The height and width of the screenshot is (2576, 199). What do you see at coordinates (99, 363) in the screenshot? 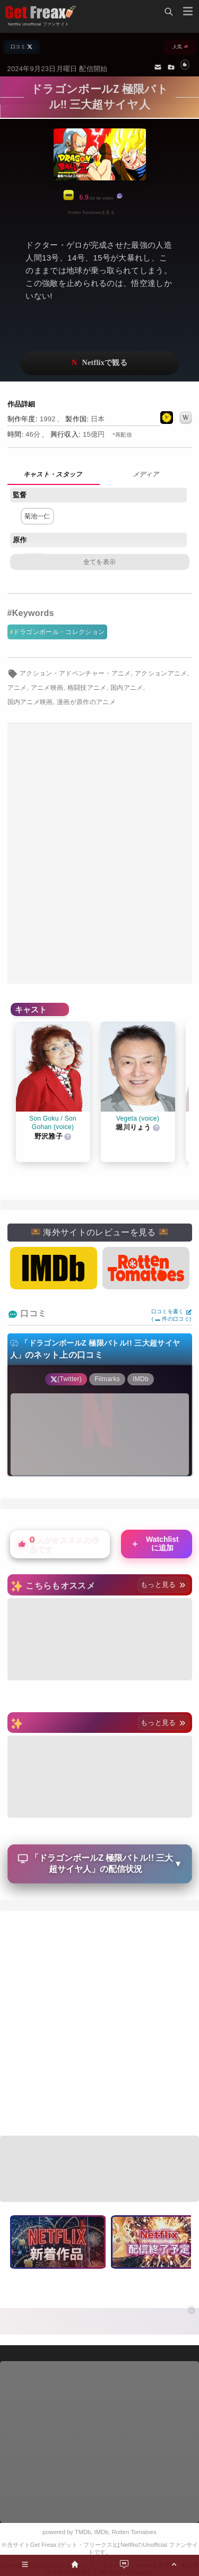
I see `ネットフリックスで視聴する` at bounding box center [99, 363].